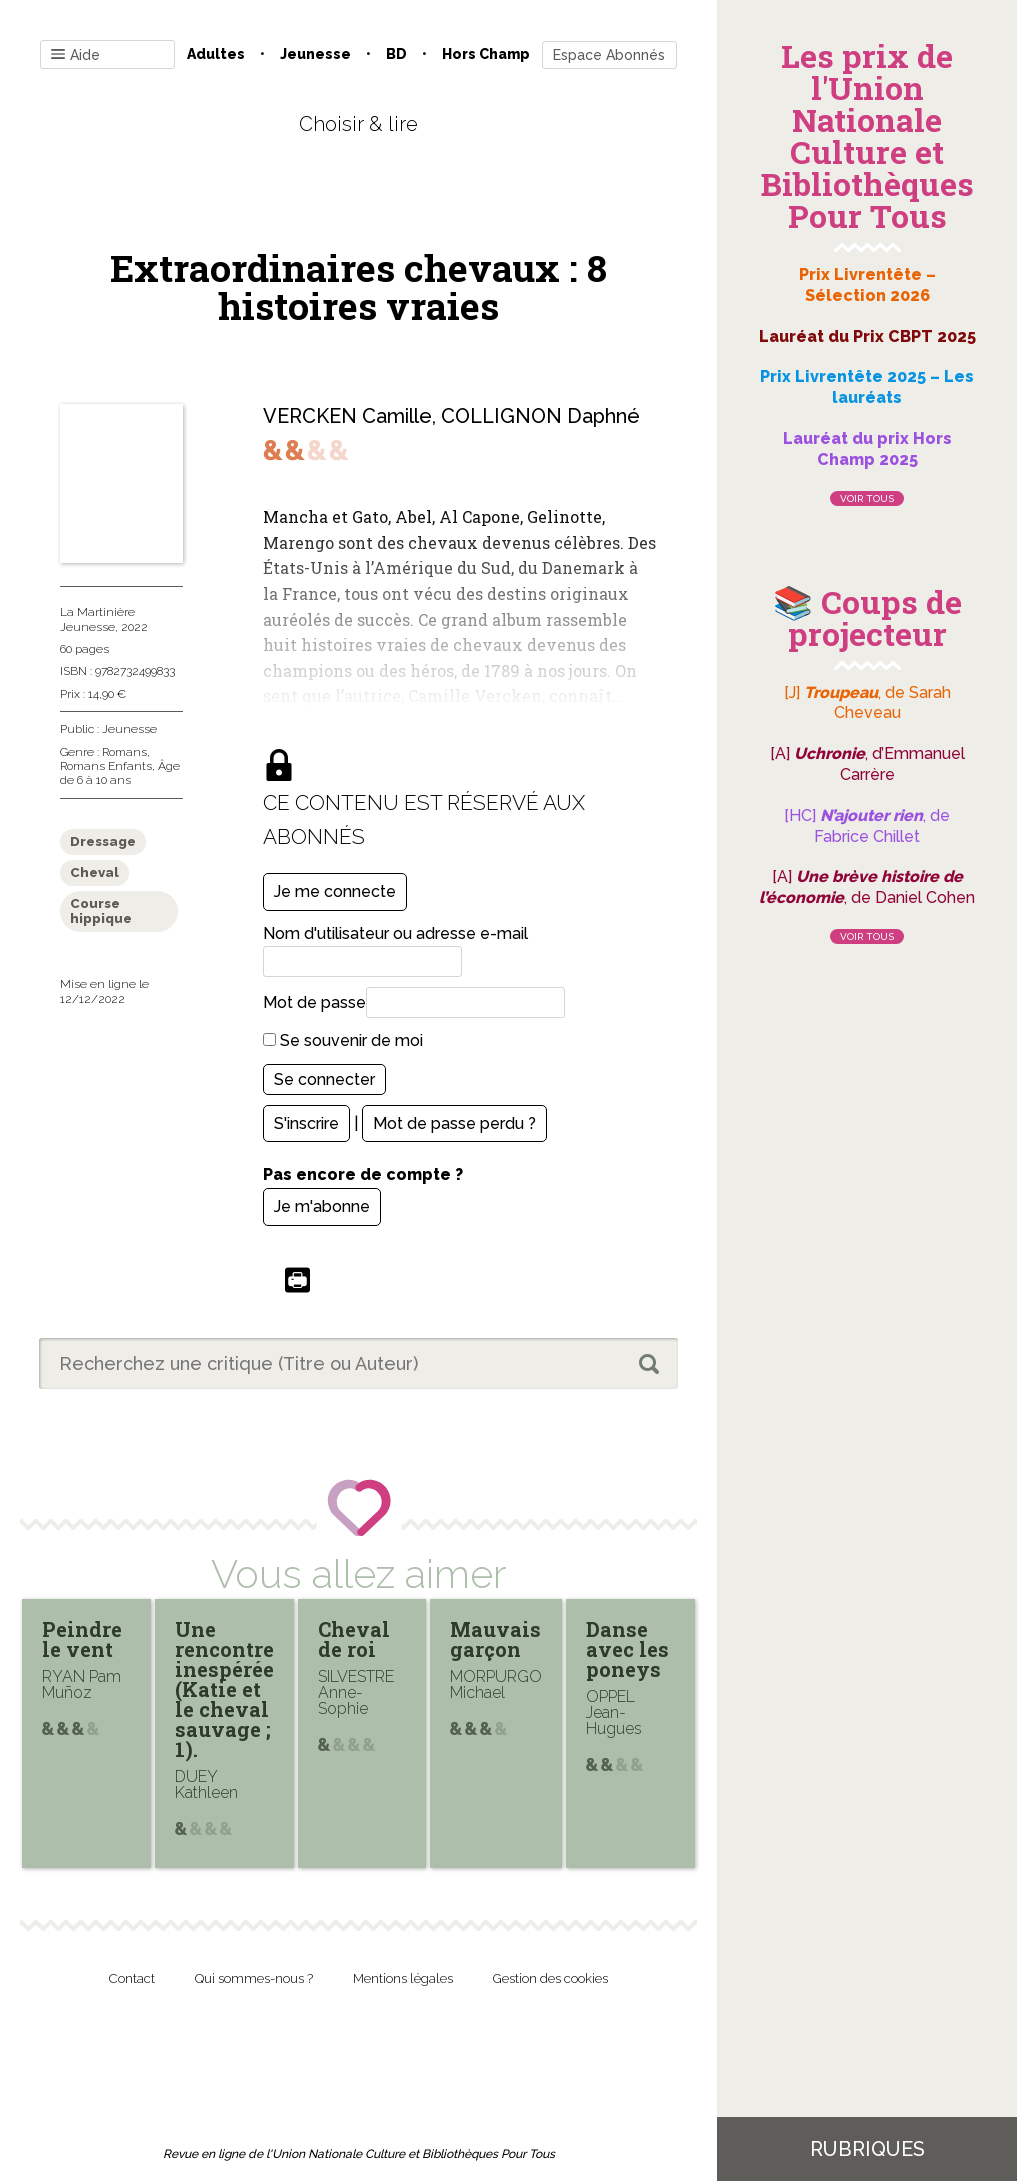 The width and height of the screenshot is (1017, 2181). I want to click on Une rencontre inespérée (Katie et le cheval sauvage ; 1)., so click(224, 1689).